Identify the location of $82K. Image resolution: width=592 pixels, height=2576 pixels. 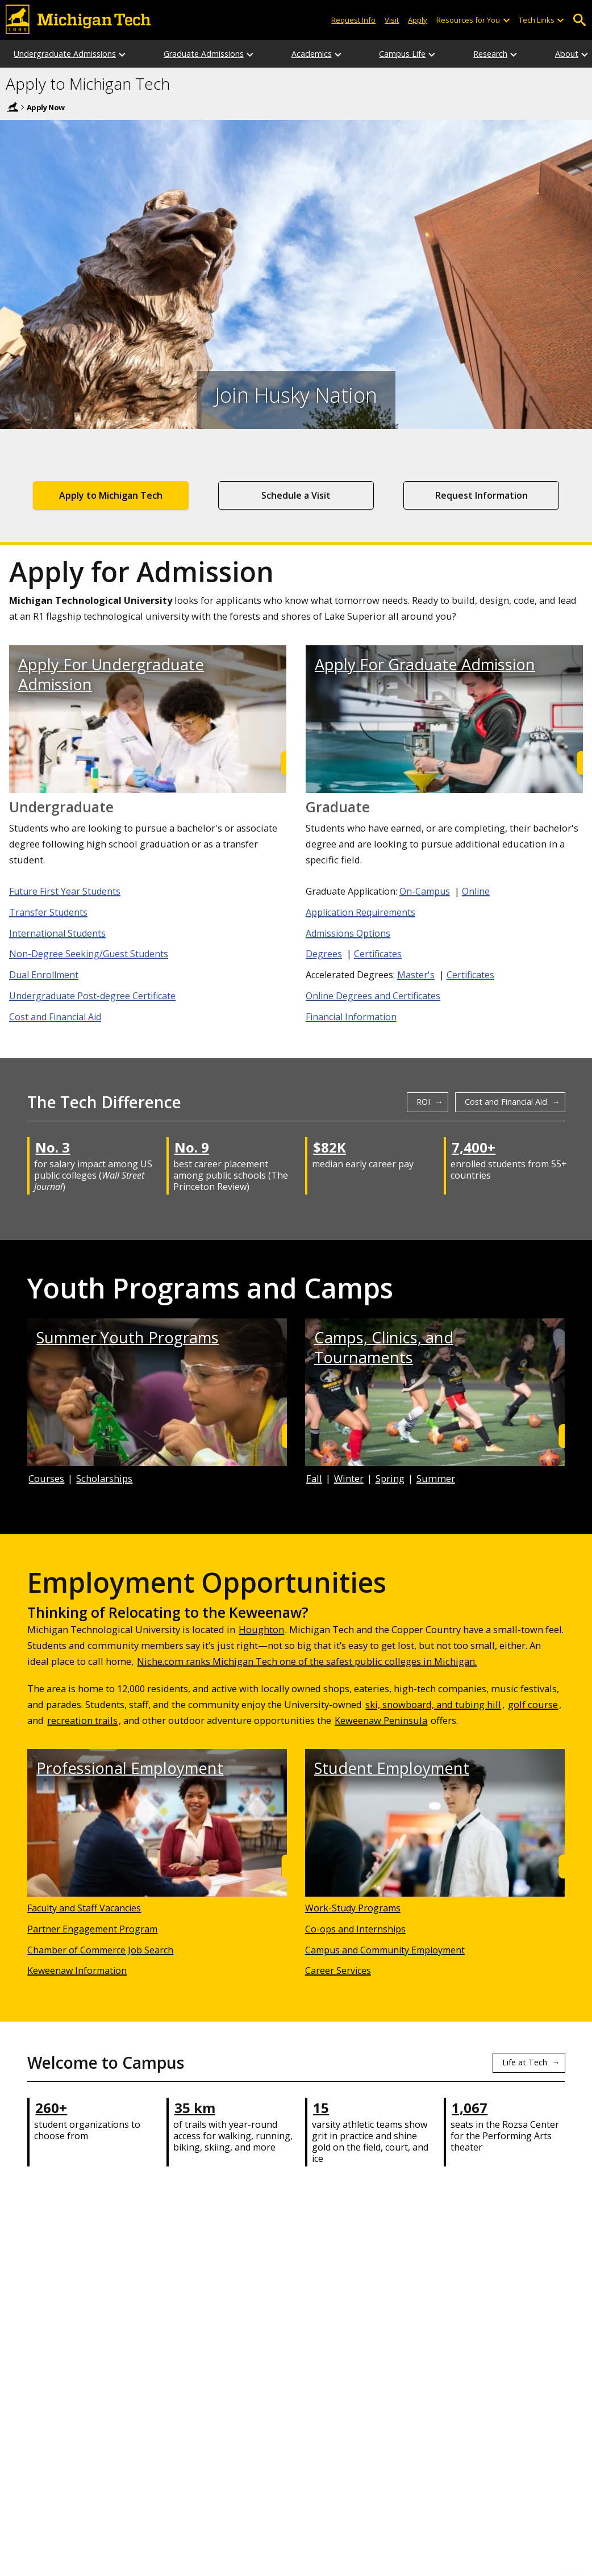
(329, 1147).